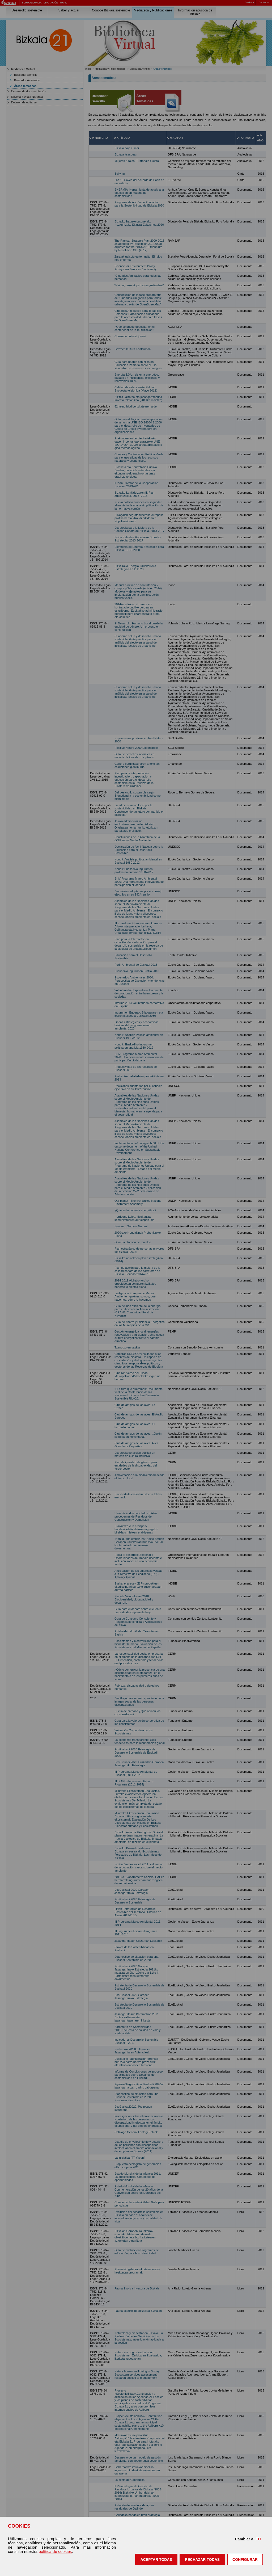 The image size is (272, 2576). What do you see at coordinates (245, 2559) in the screenshot?
I see `CONFIGURAR [button]` at bounding box center [245, 2559].